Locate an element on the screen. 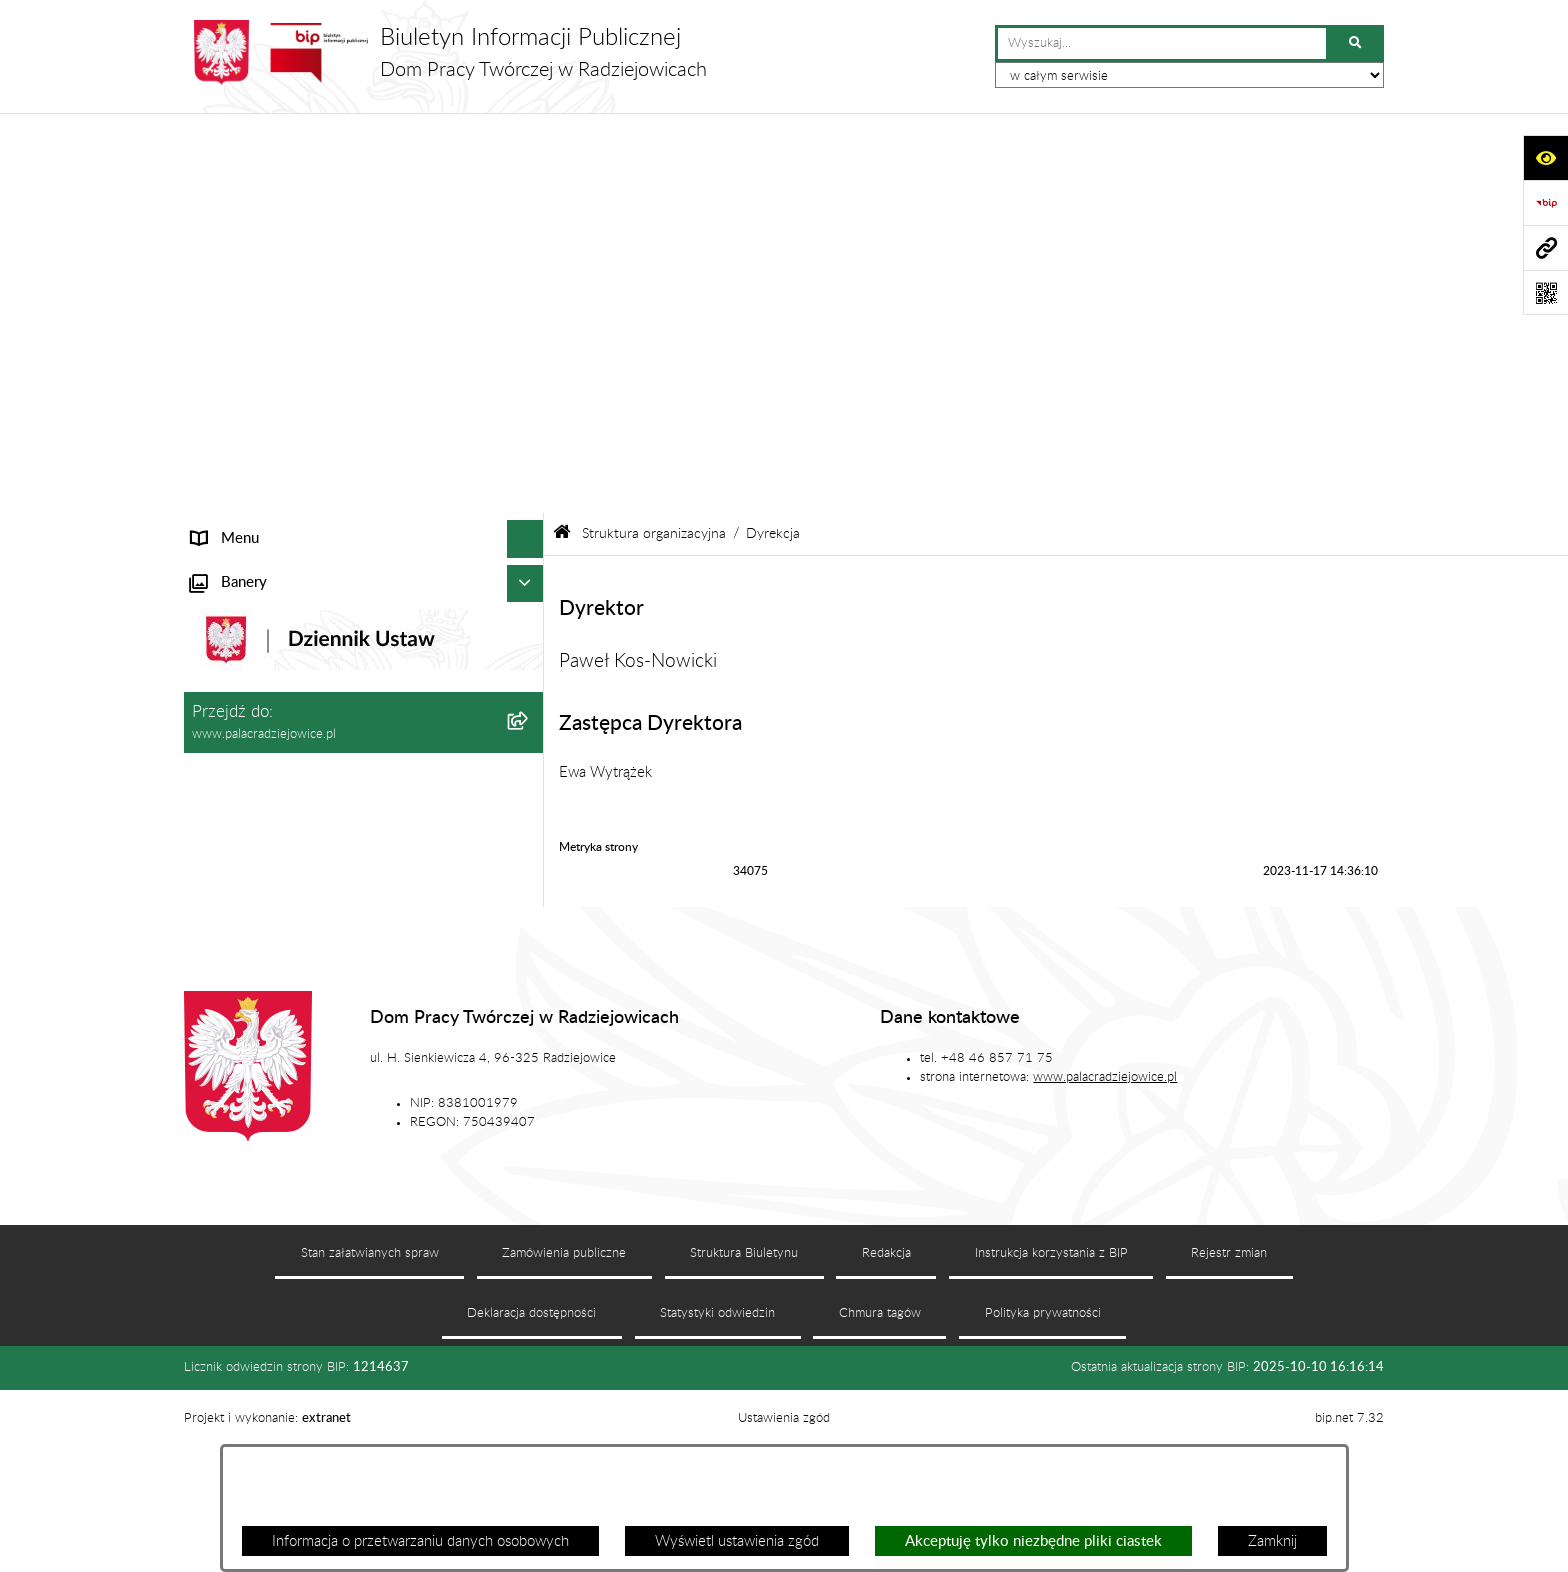  Struktura organizacyjna [menuitem] is located at coordinates (266, 250).